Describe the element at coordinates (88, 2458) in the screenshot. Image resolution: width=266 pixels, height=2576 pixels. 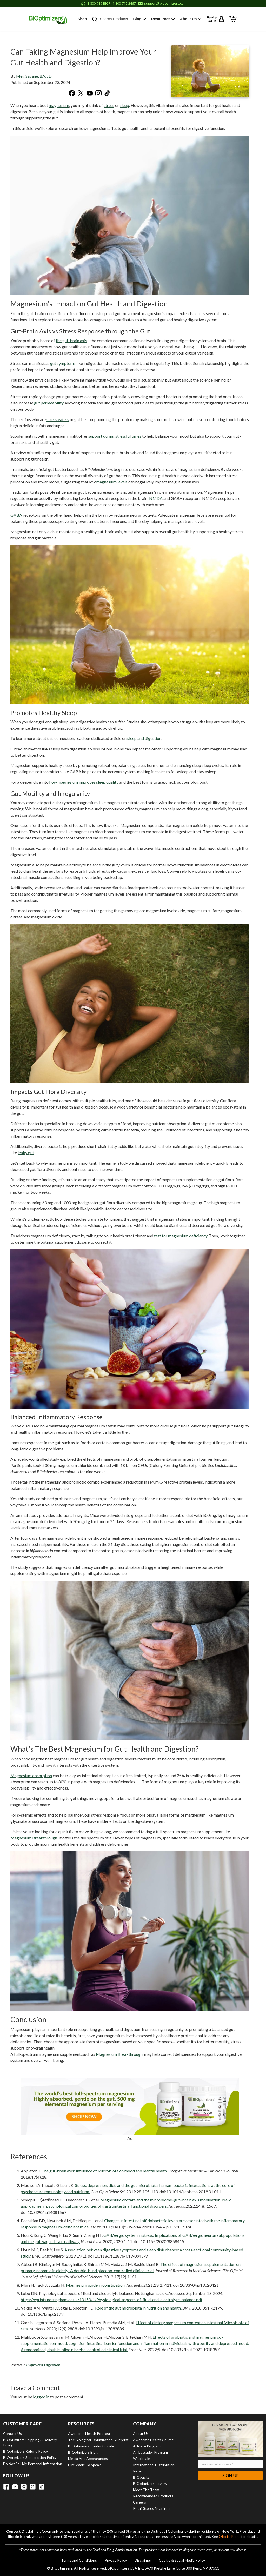
I see `Media and Appearances [View Media and Appearances]` at that location.